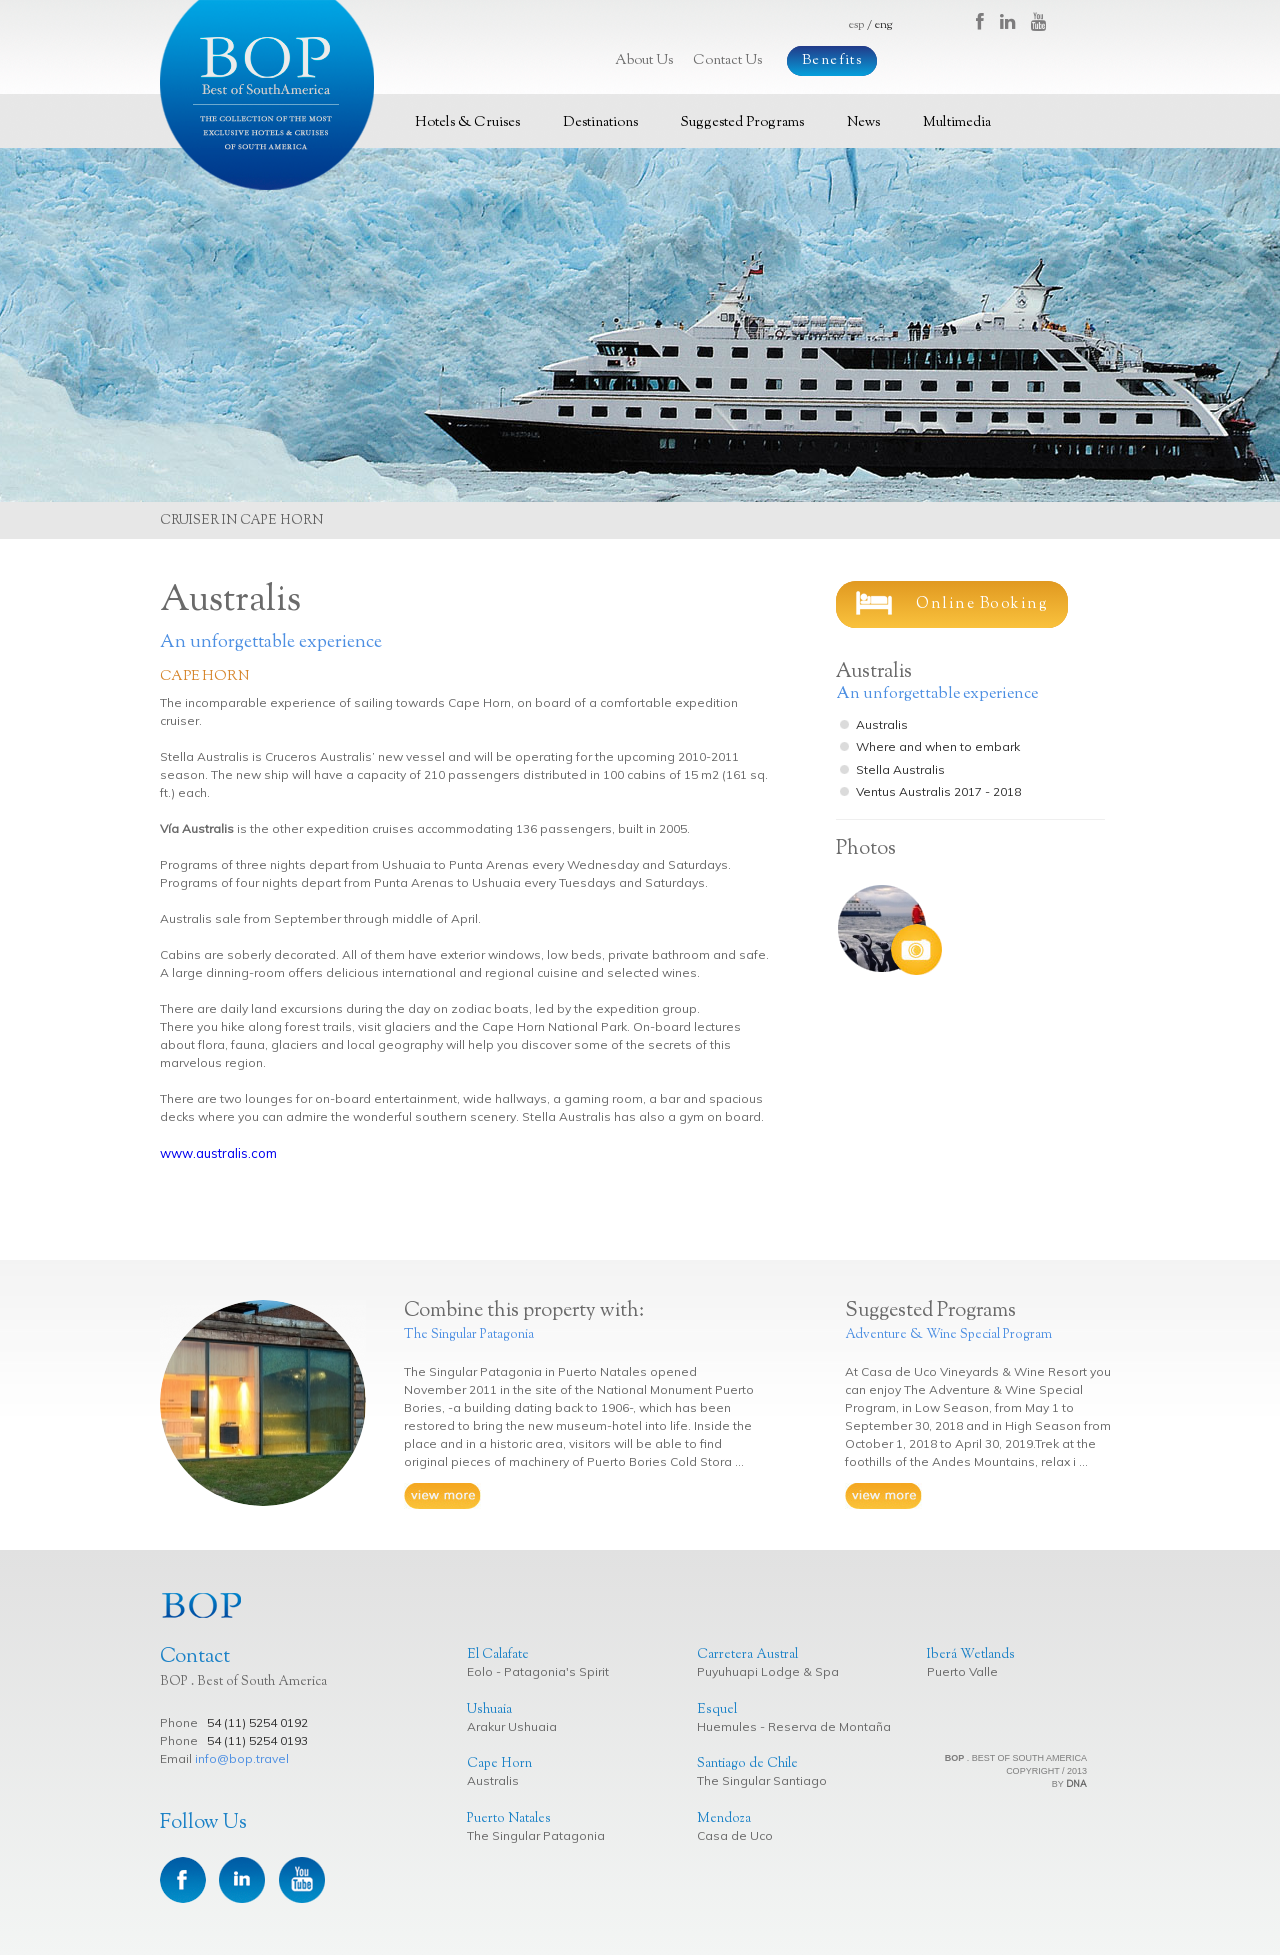 This screenshot has height=1955, width=1280. What do you see at coordinates (727, 61) in the screenshot?
I see `Contact Us` at bounding box center [727, 61].